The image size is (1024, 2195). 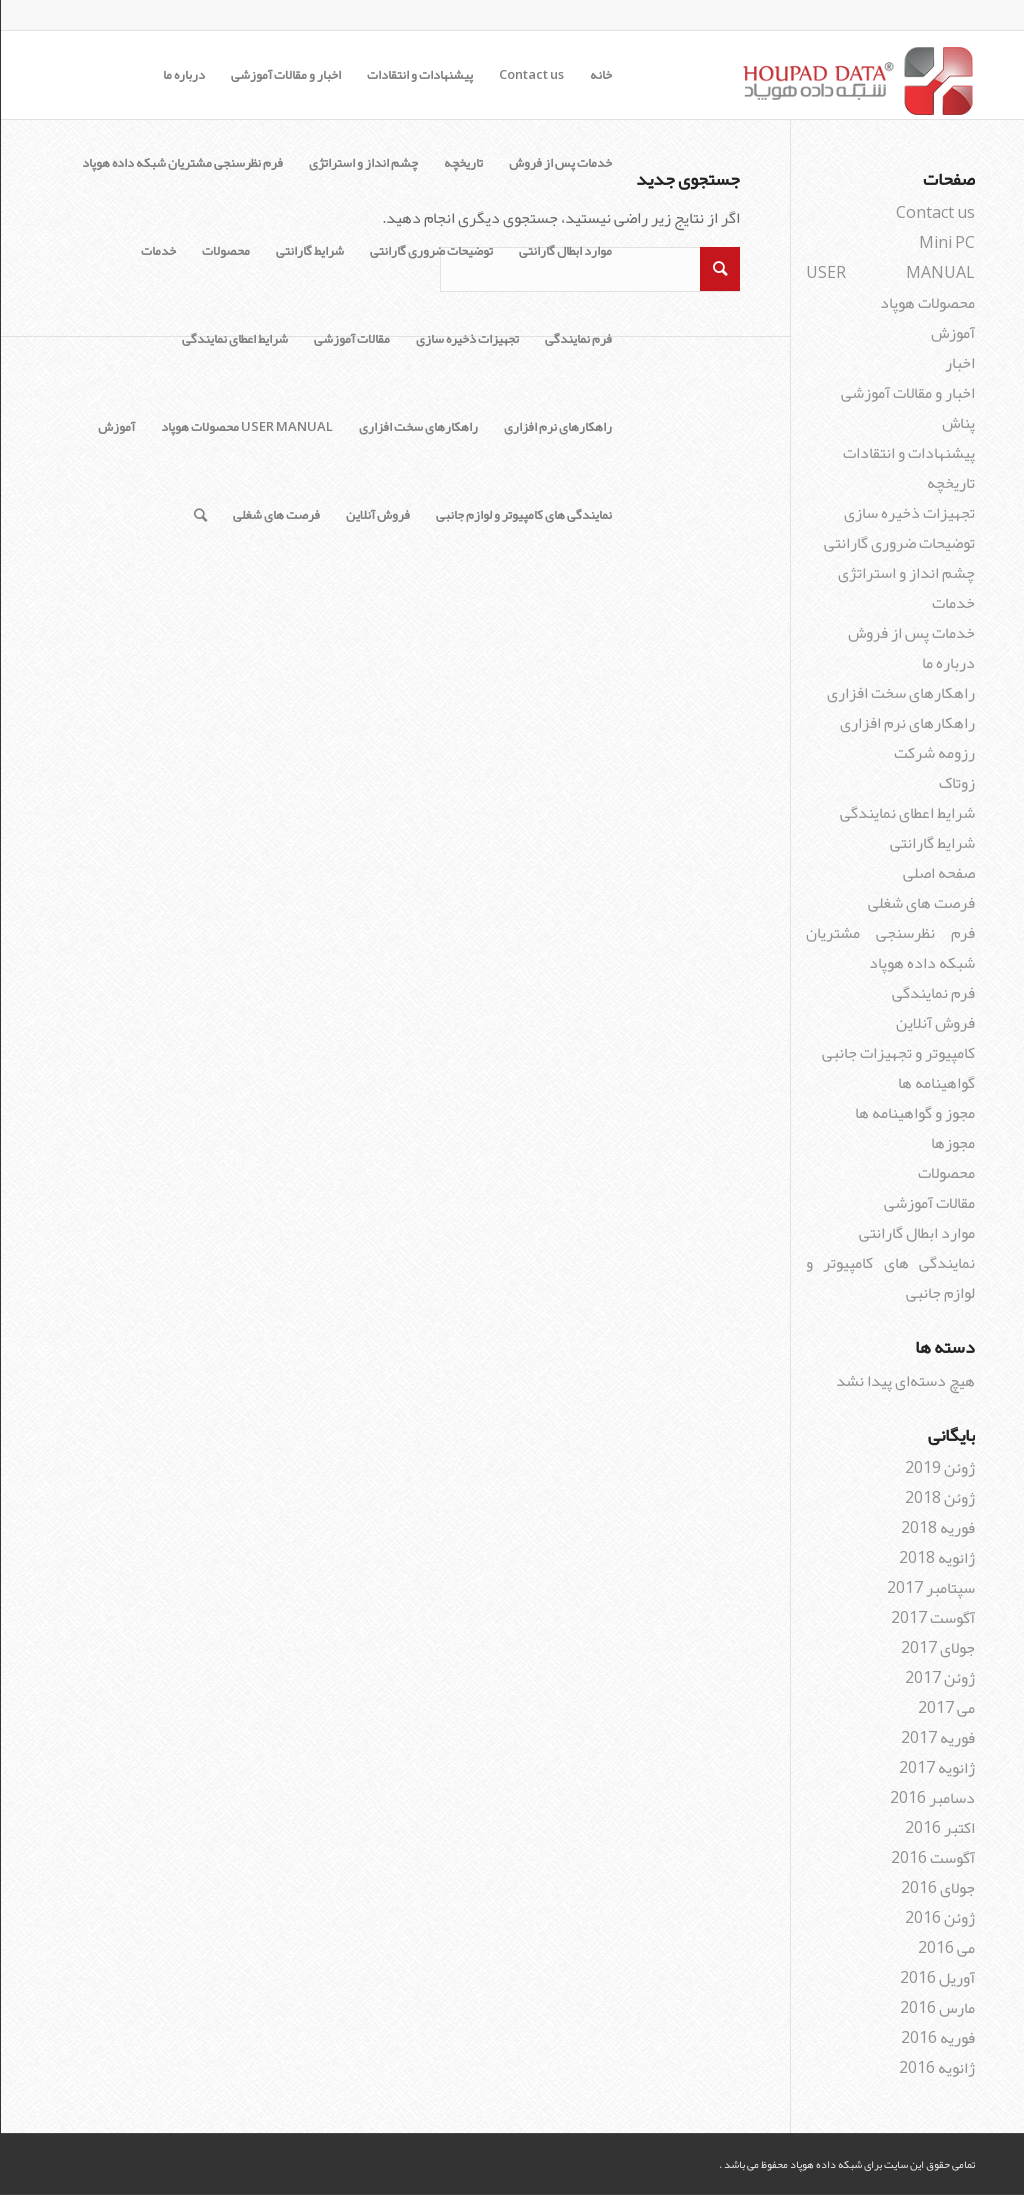 What do you see at coordinates (936, 2068) in the screenshot?
I see `ژانویه 2016` at bounding box center [936, 2068].